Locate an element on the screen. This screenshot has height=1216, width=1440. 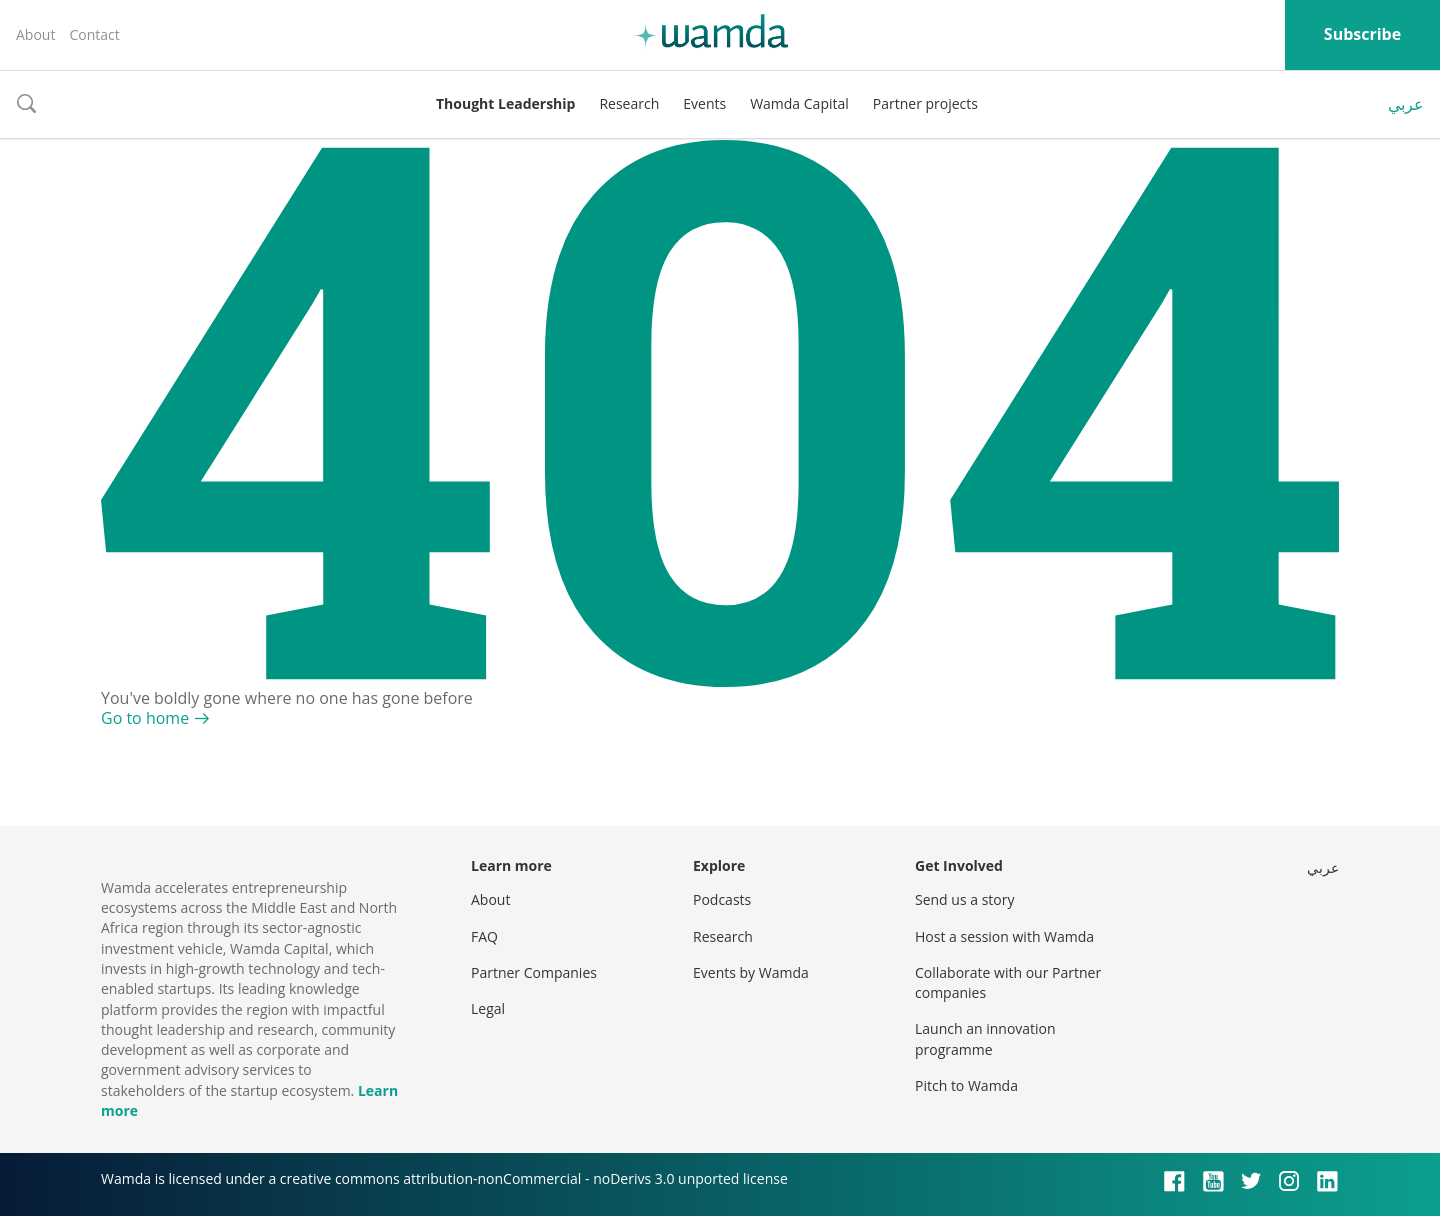
Partner projects is located at coordinates (925, 103).